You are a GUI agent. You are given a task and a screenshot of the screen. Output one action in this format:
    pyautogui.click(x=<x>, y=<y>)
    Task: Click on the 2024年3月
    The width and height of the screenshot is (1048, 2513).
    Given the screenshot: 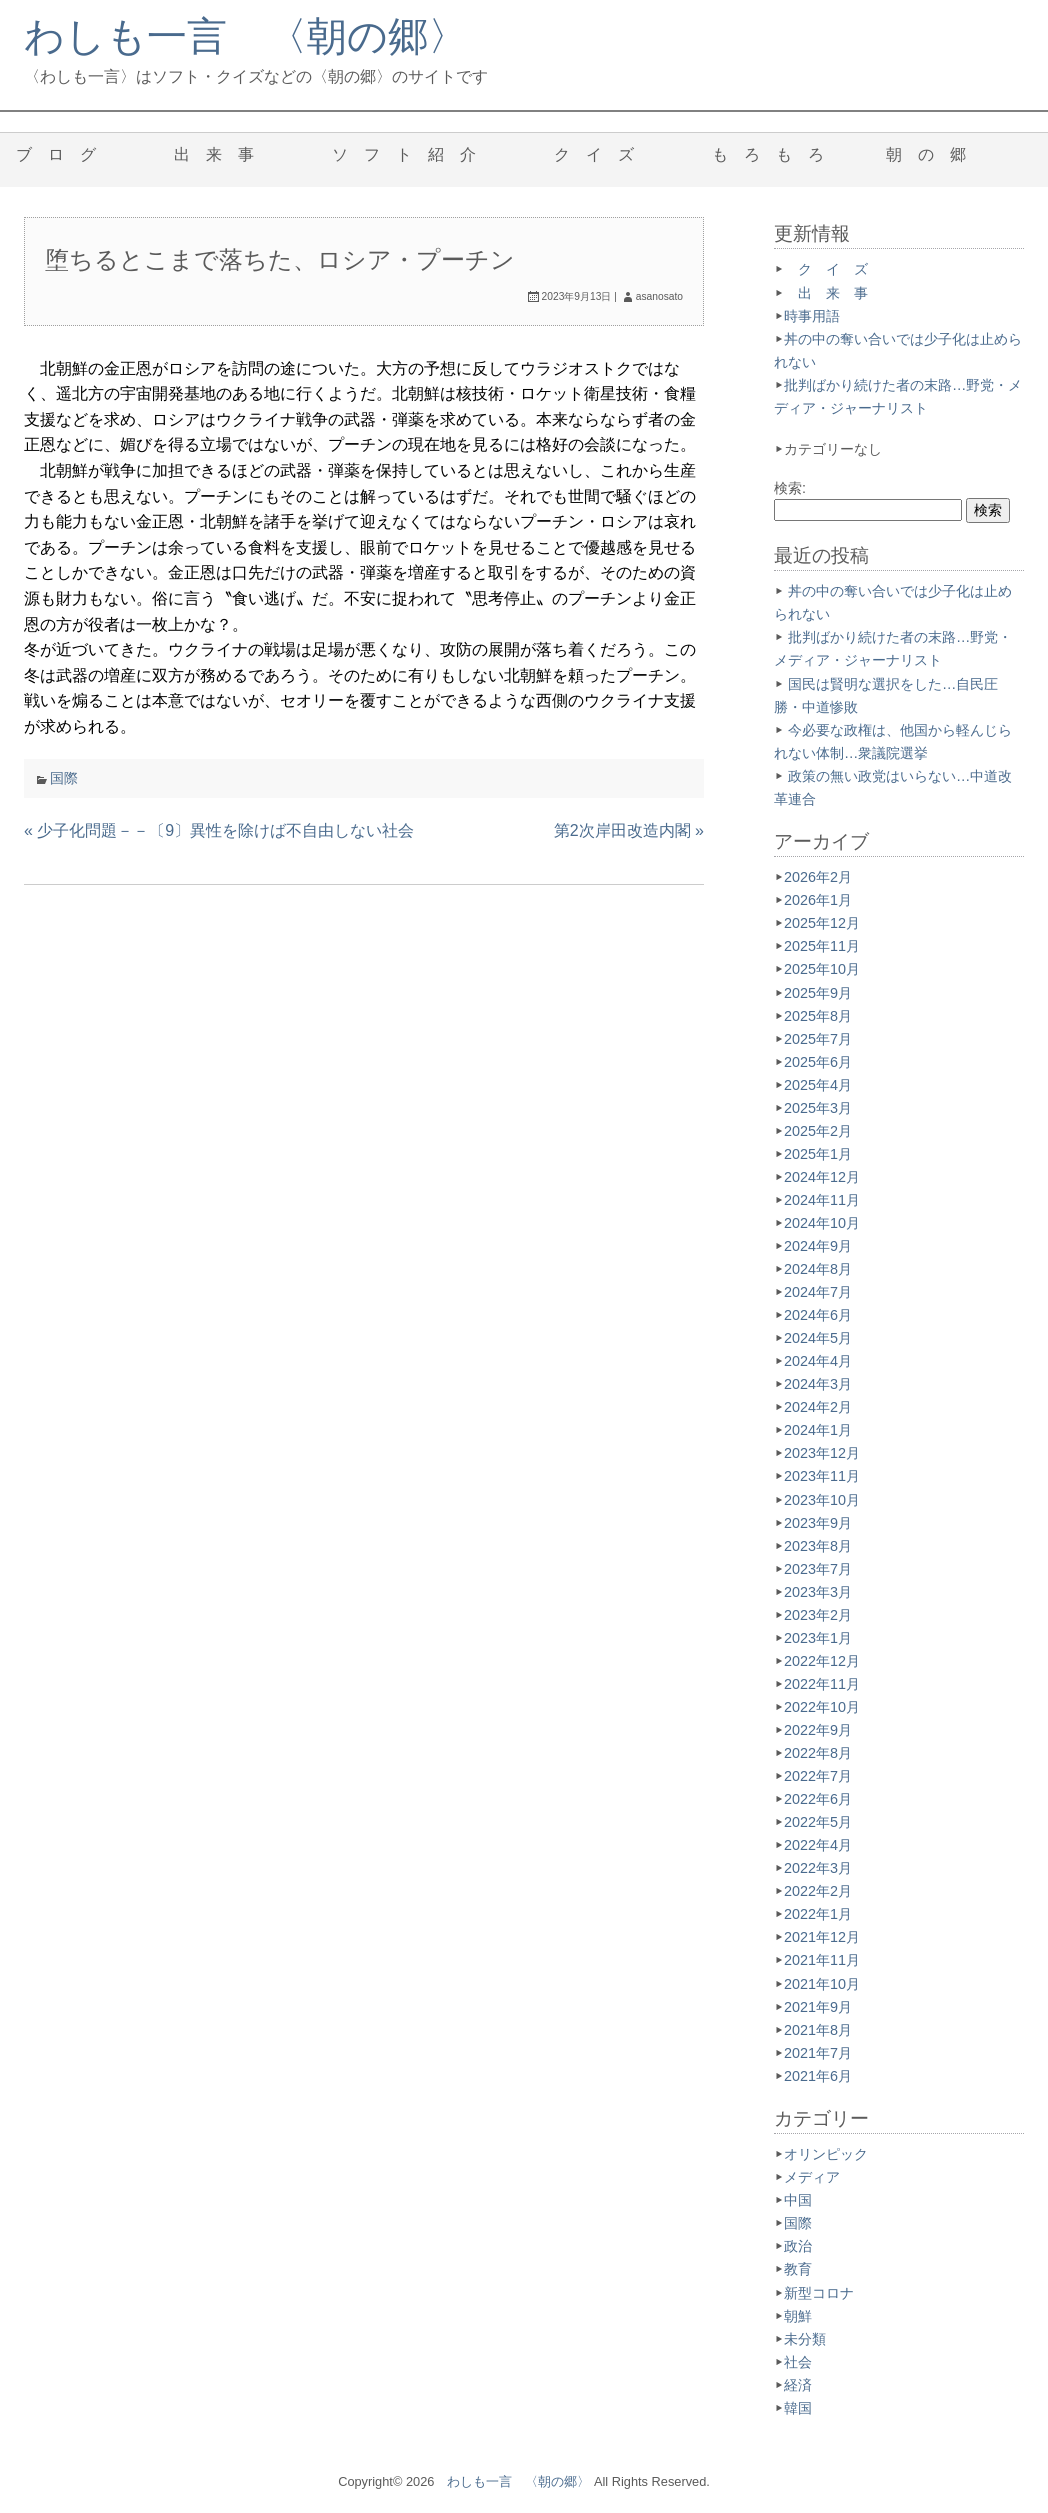 What is the action you would take?
    pyautogui.click(x=818, y=1384)
    